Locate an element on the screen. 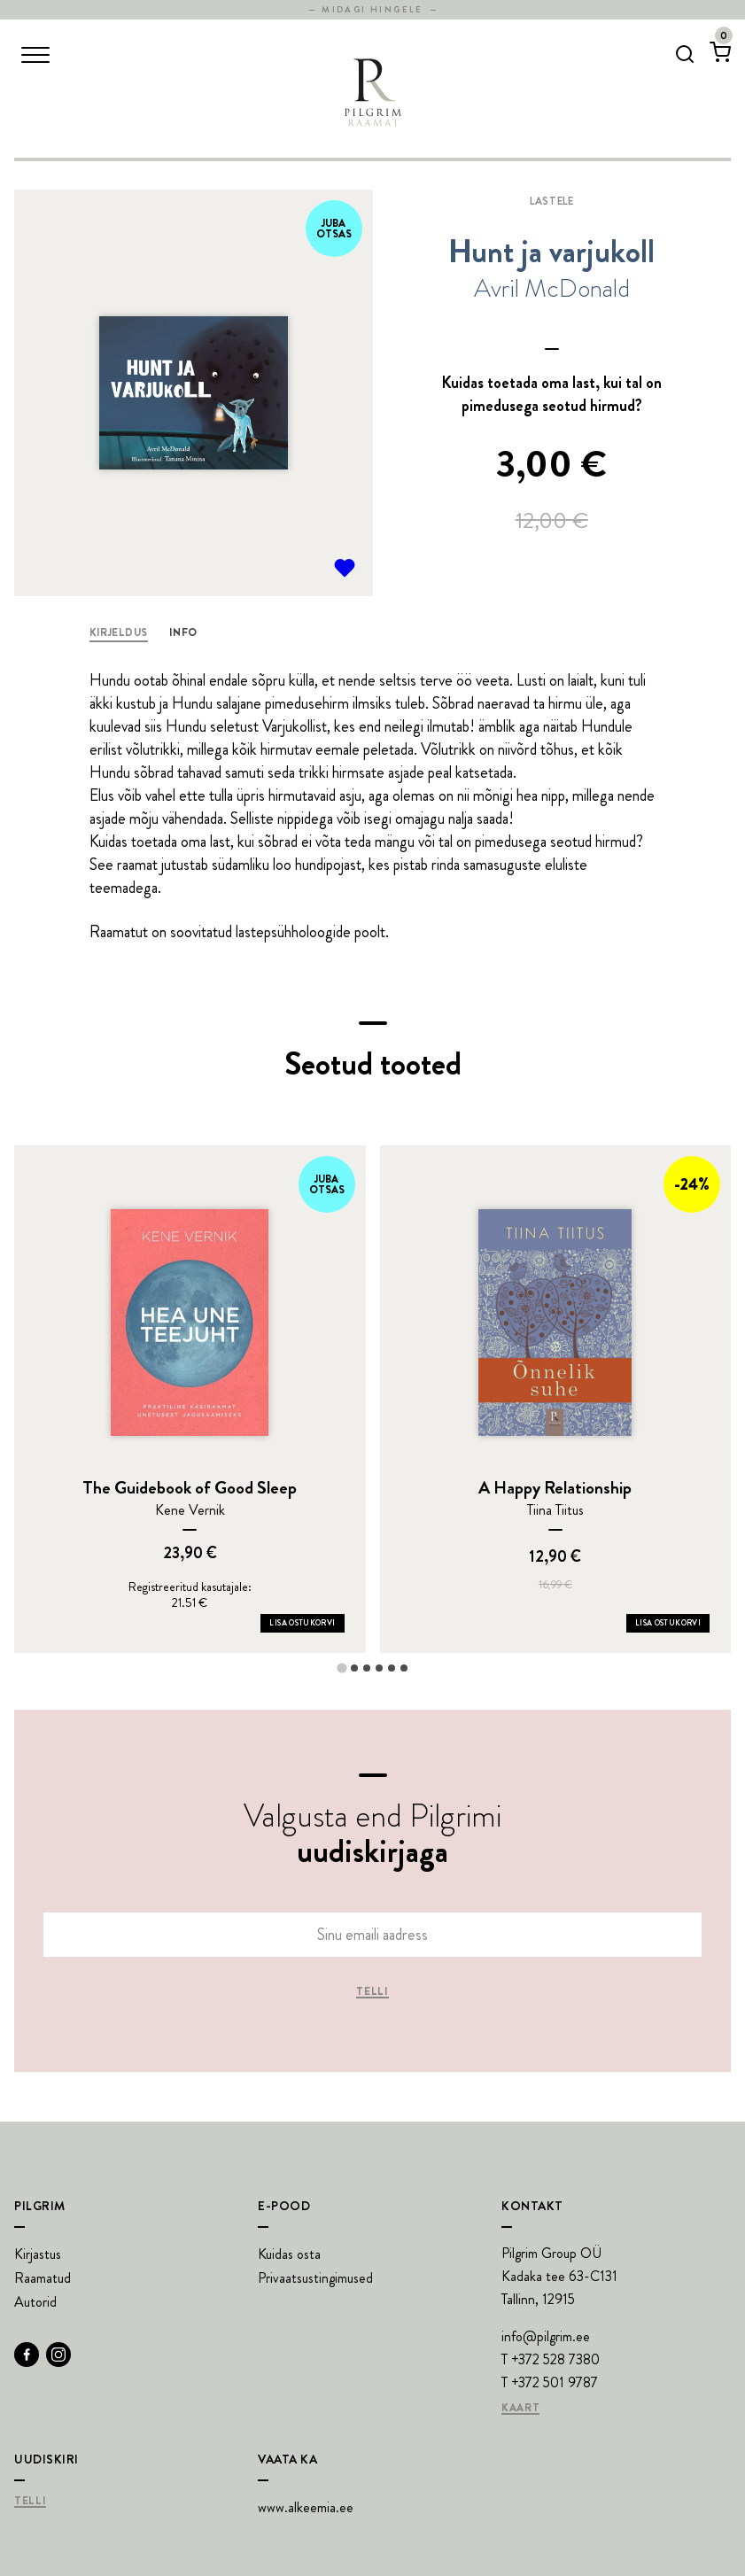  [tab] is located at coordinates (341, 1667).